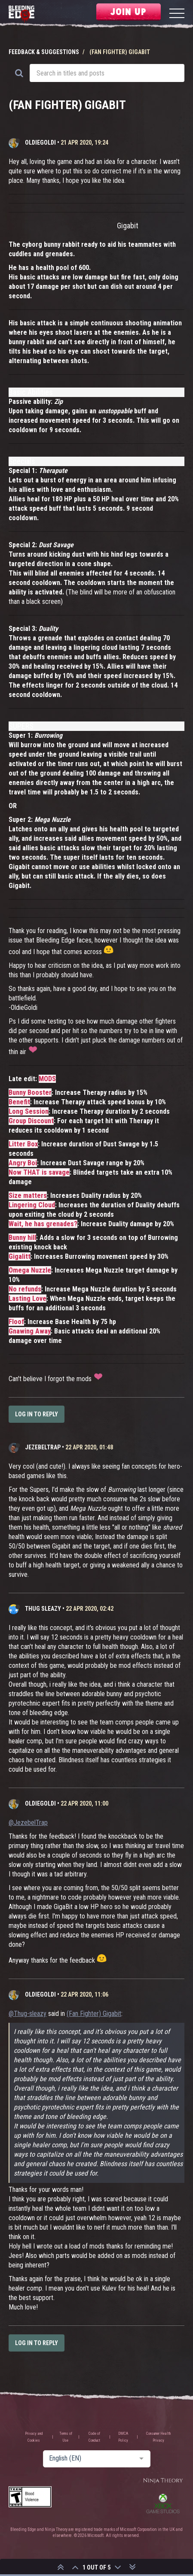 The image size is (193, 2576). I want to click on Xbox, so click(162, 2503).